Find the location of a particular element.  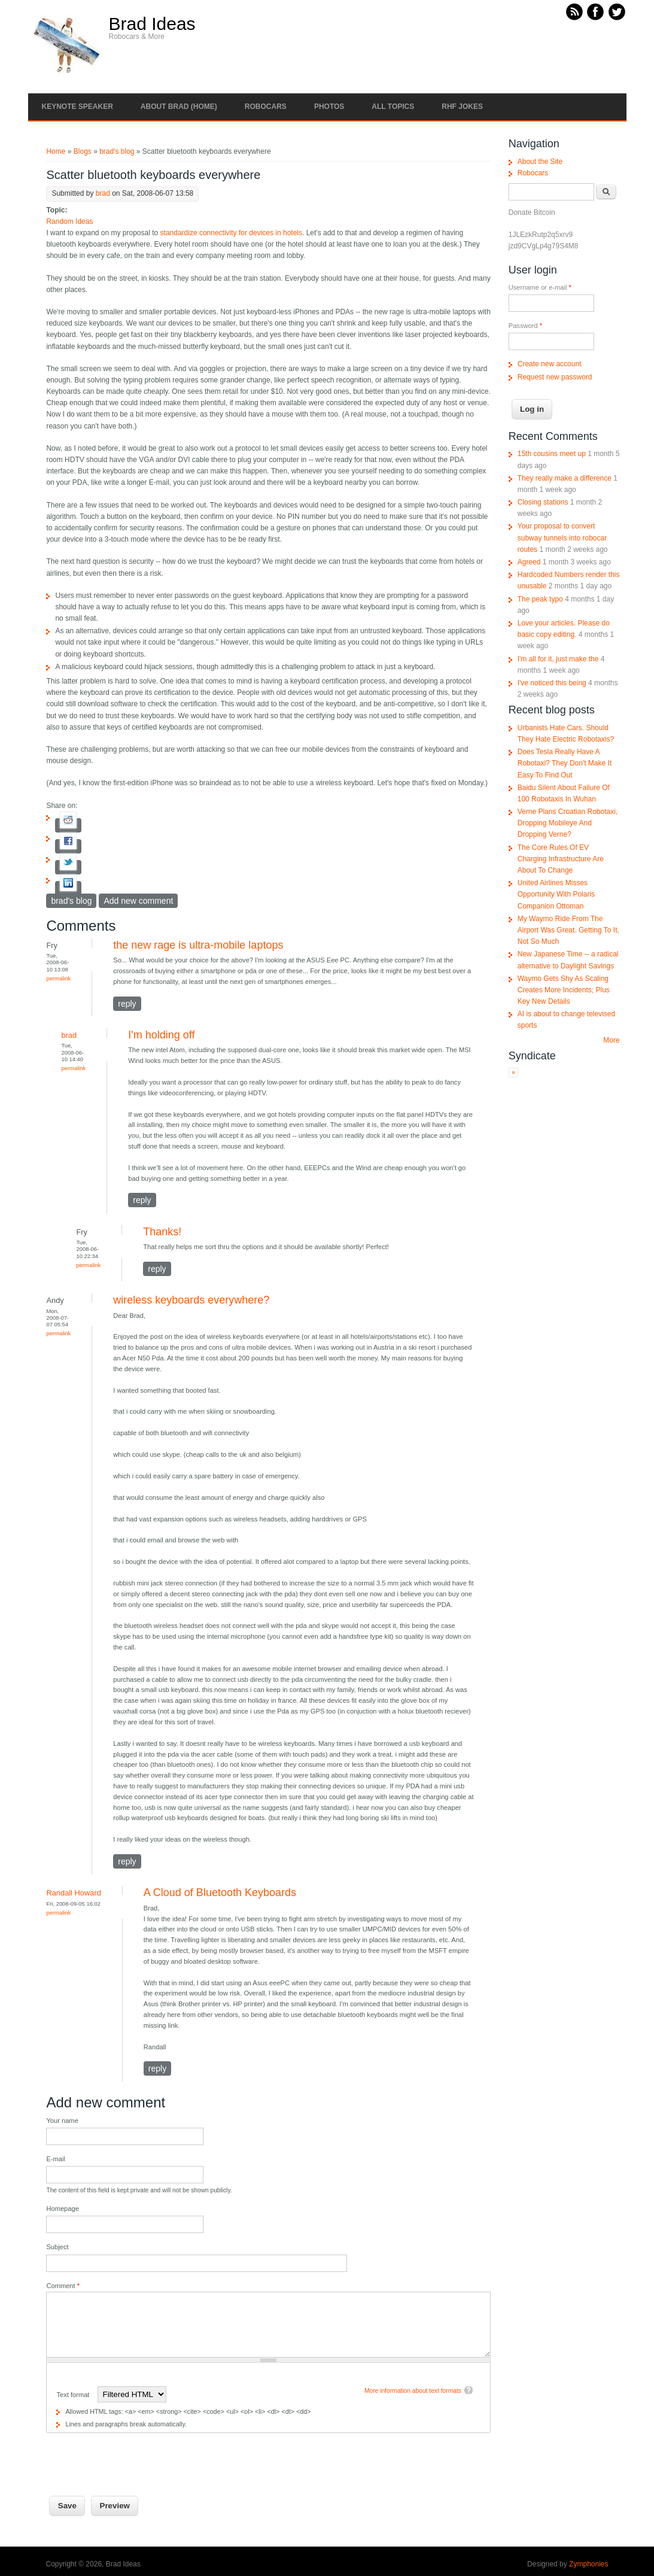

RHF Jokes is located at coordinates (462, 106).